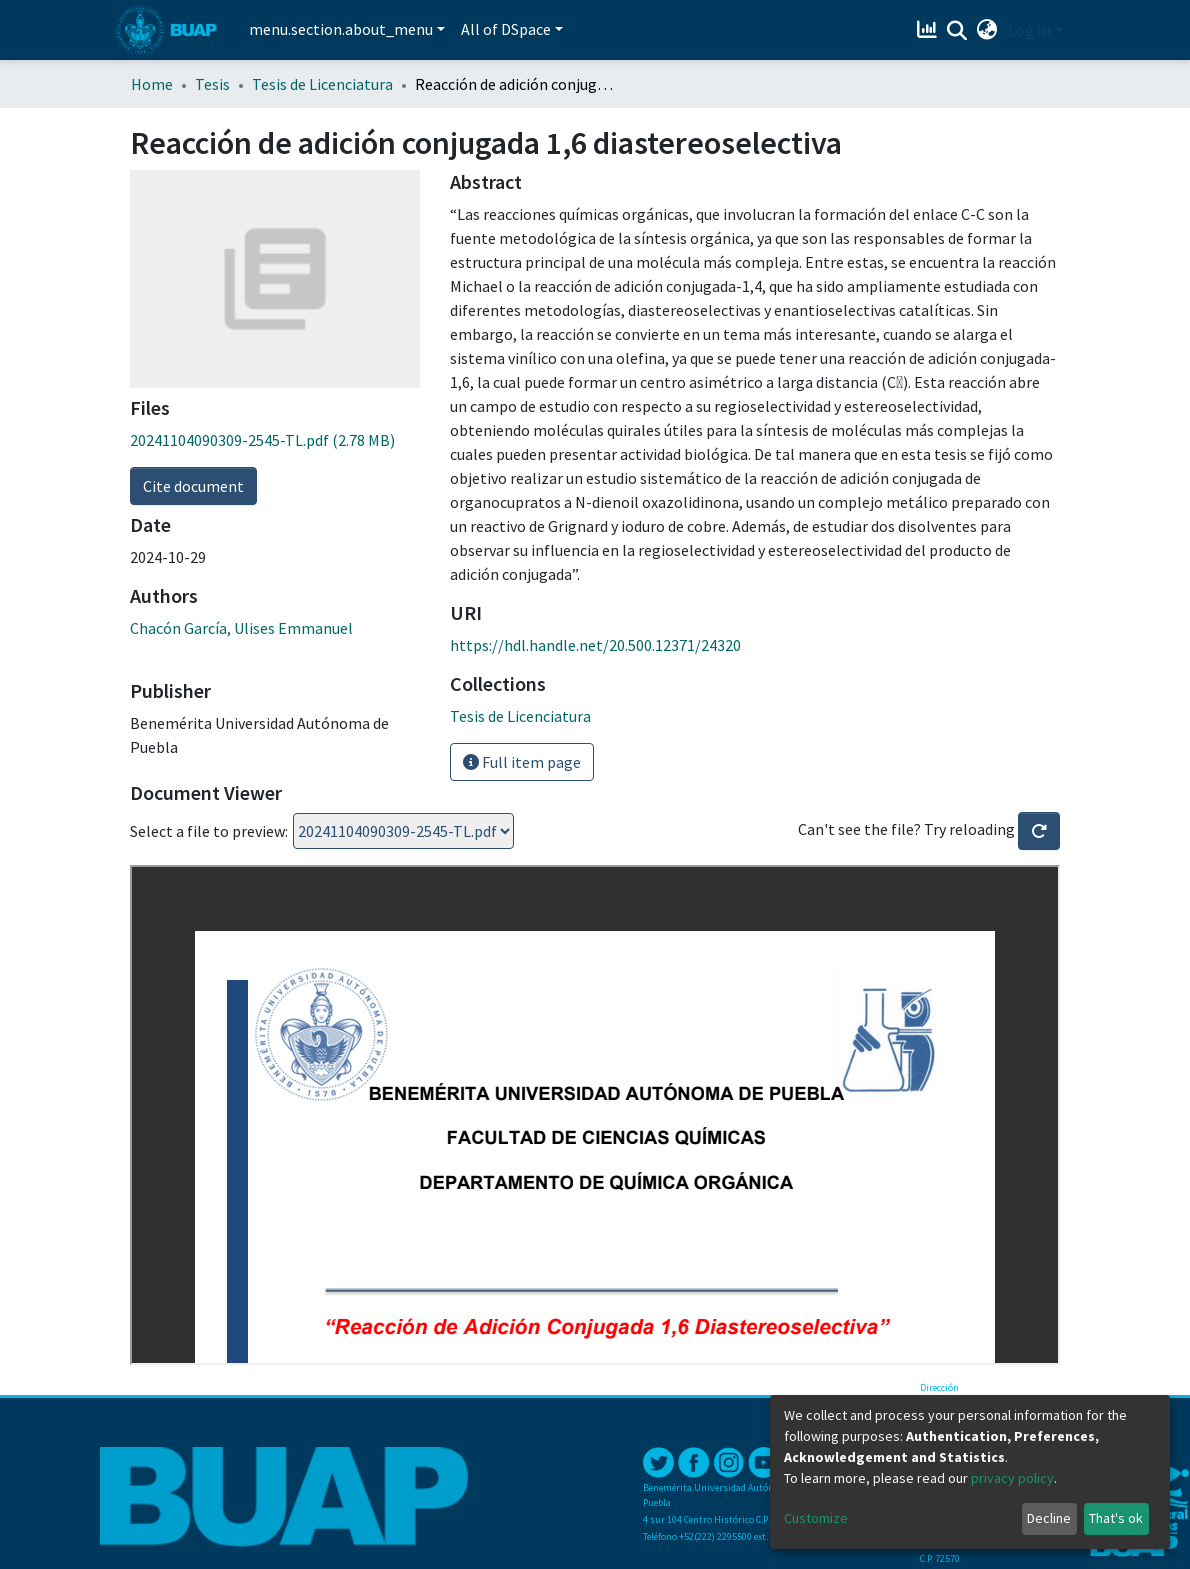  What do you see at coordinates (987, 30) in the screenshot?
I see `[button]` at bounding box center [987, 30].